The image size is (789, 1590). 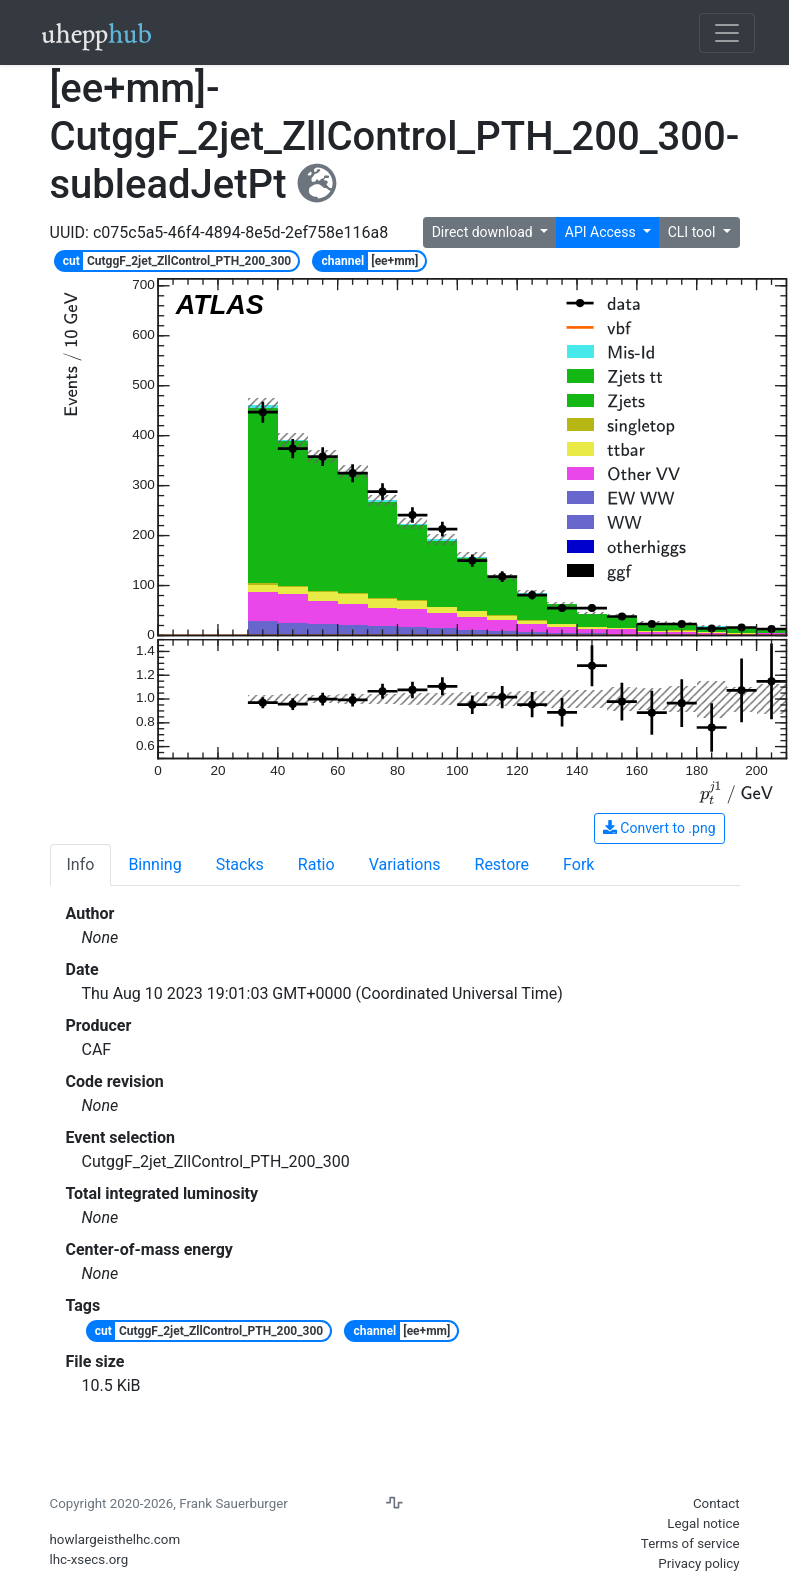 I want to click on Terms of service, so click(x=690, y=1543).